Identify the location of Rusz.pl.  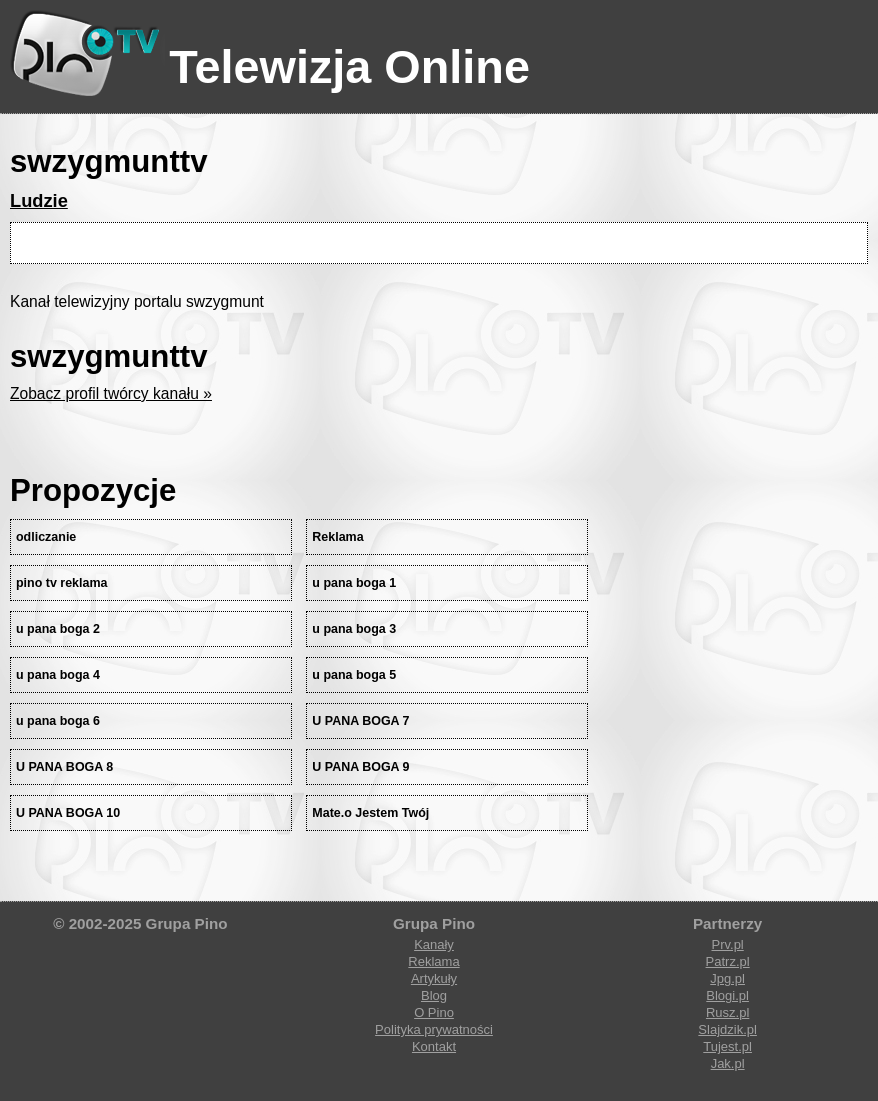
(727, 1012).